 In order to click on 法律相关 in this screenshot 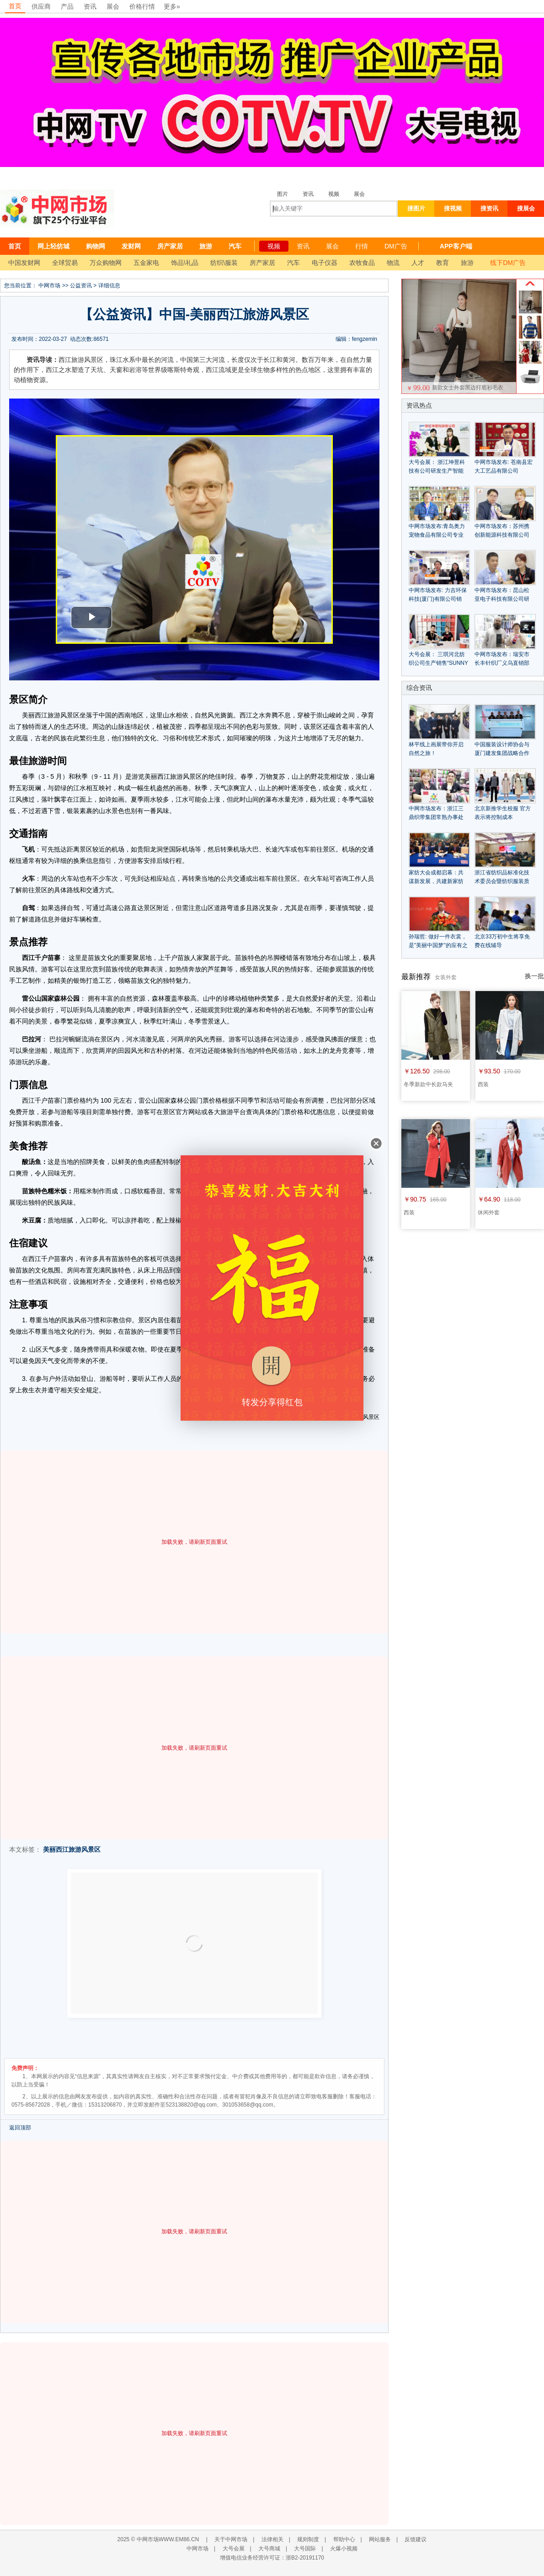, I will do `click(272, 2539)`.